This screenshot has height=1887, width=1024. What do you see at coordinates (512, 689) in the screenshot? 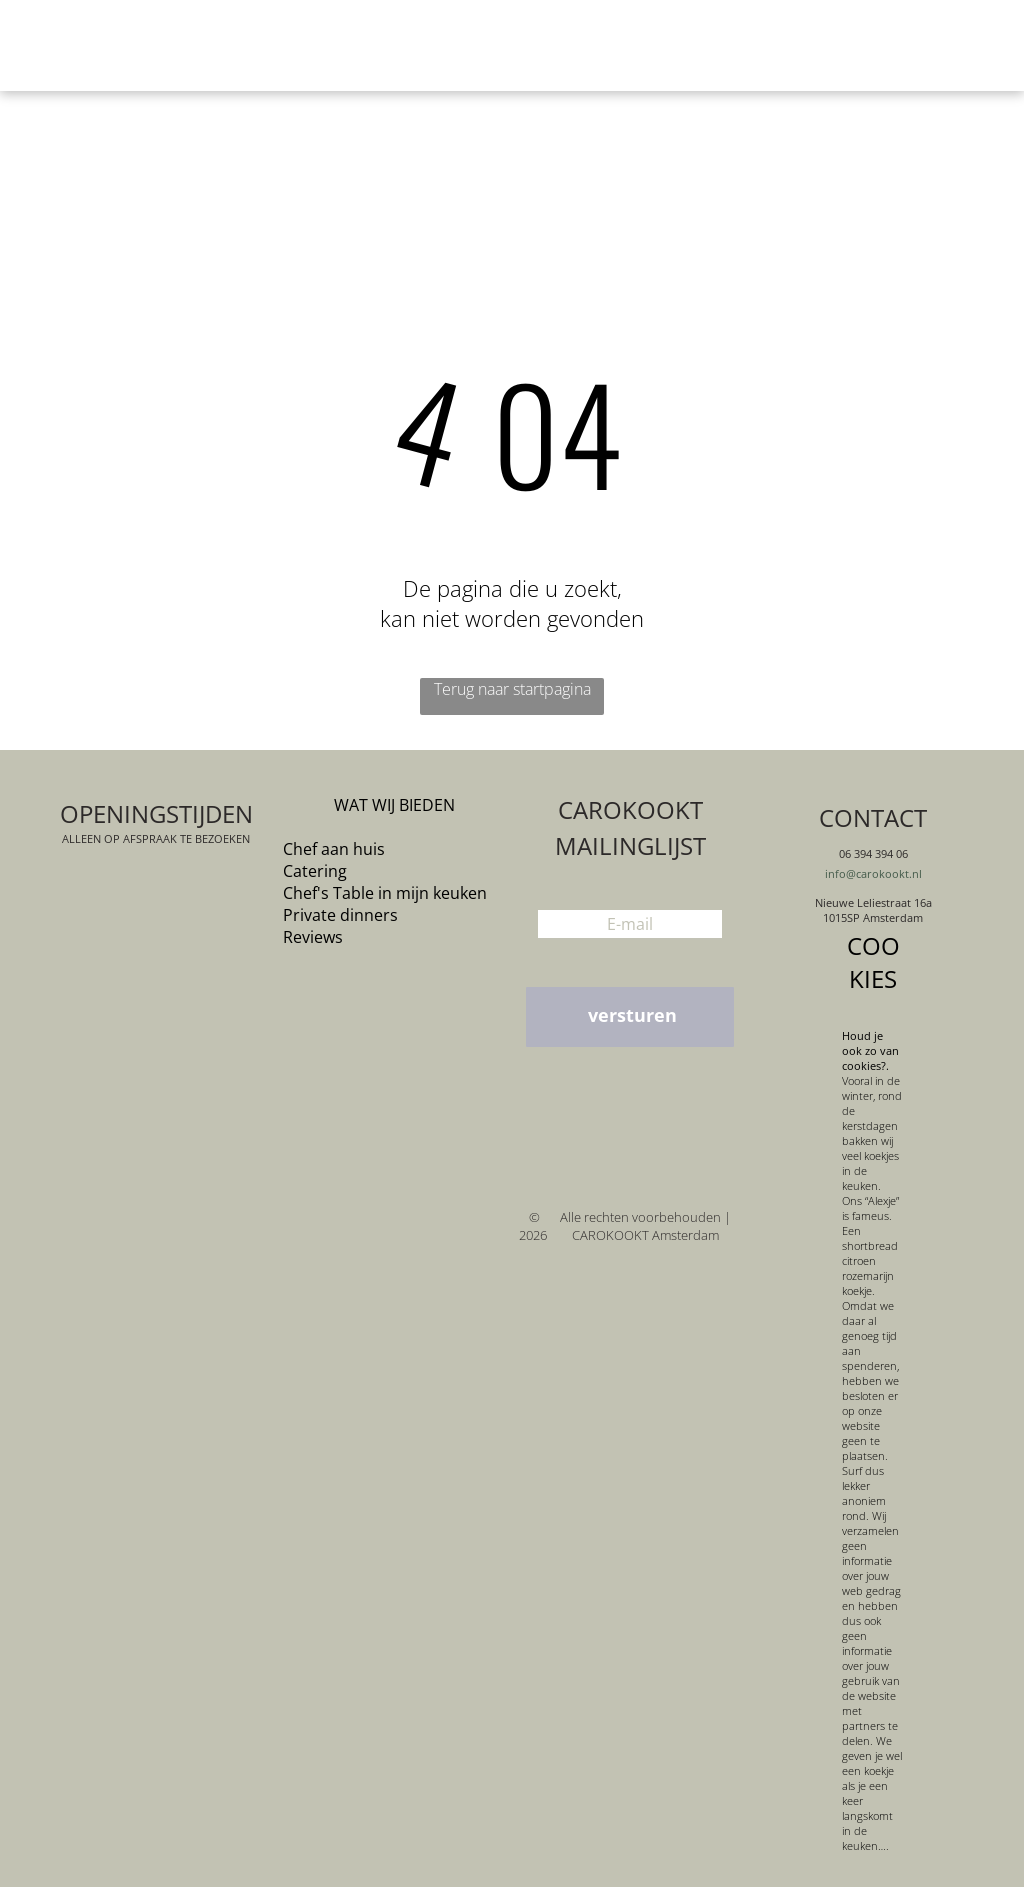
I see `Terug naar startpagina` at bounding box center [512, 689].